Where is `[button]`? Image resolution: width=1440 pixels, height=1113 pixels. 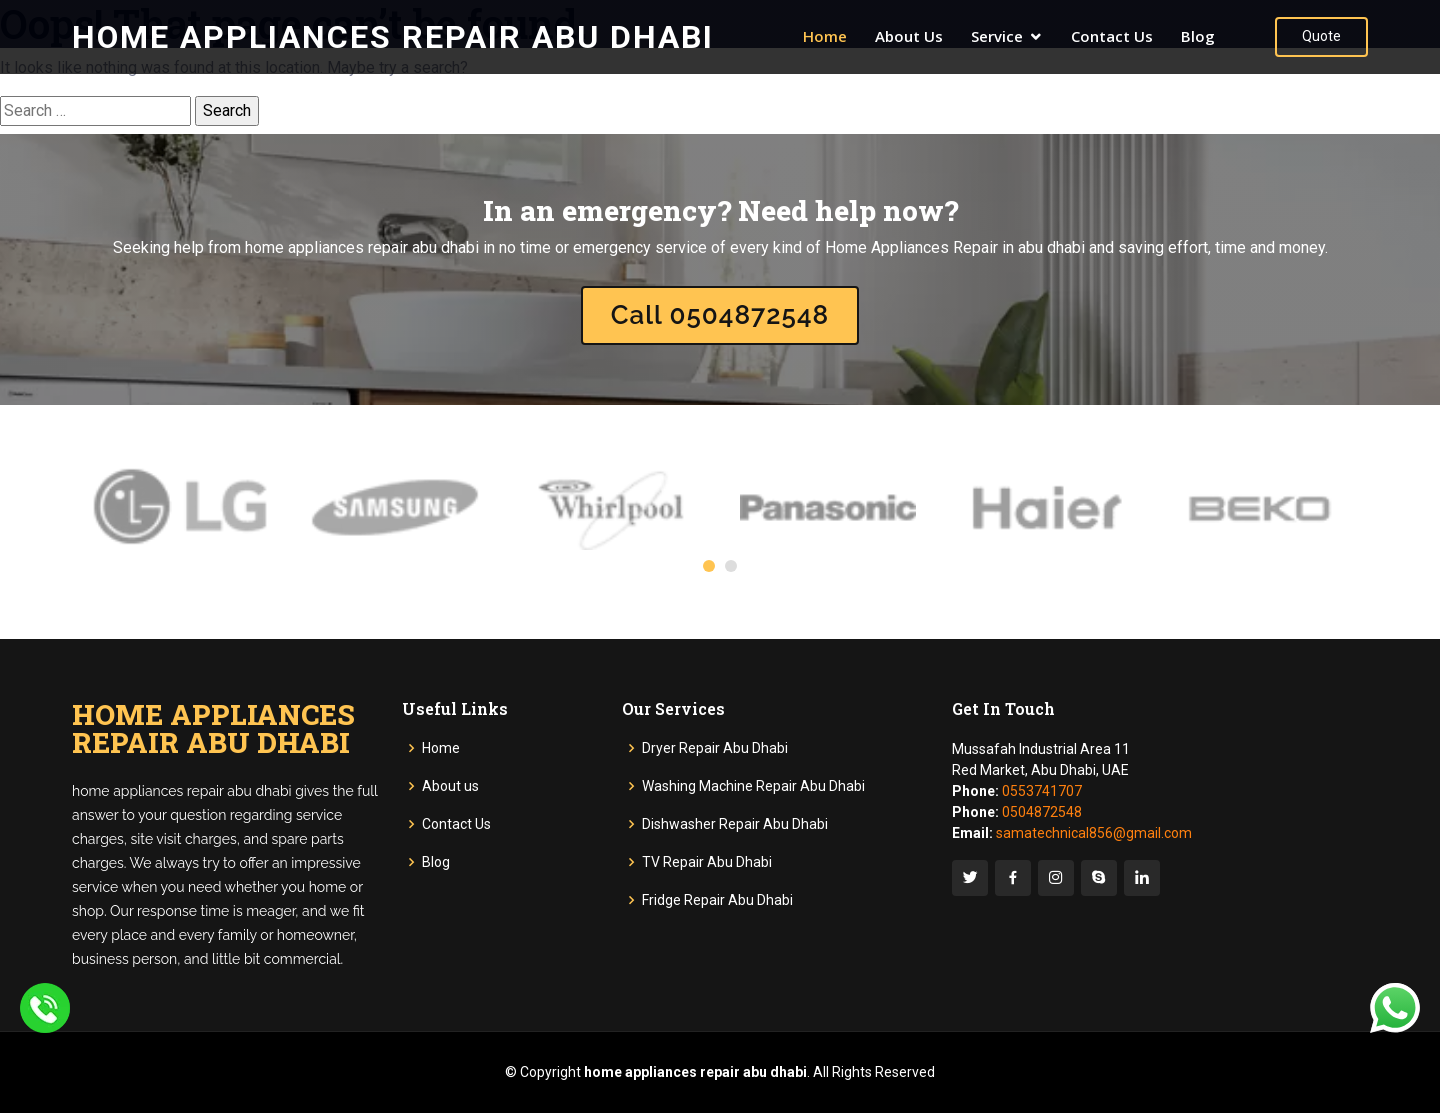 [button] is located at coordinates (709, 566).